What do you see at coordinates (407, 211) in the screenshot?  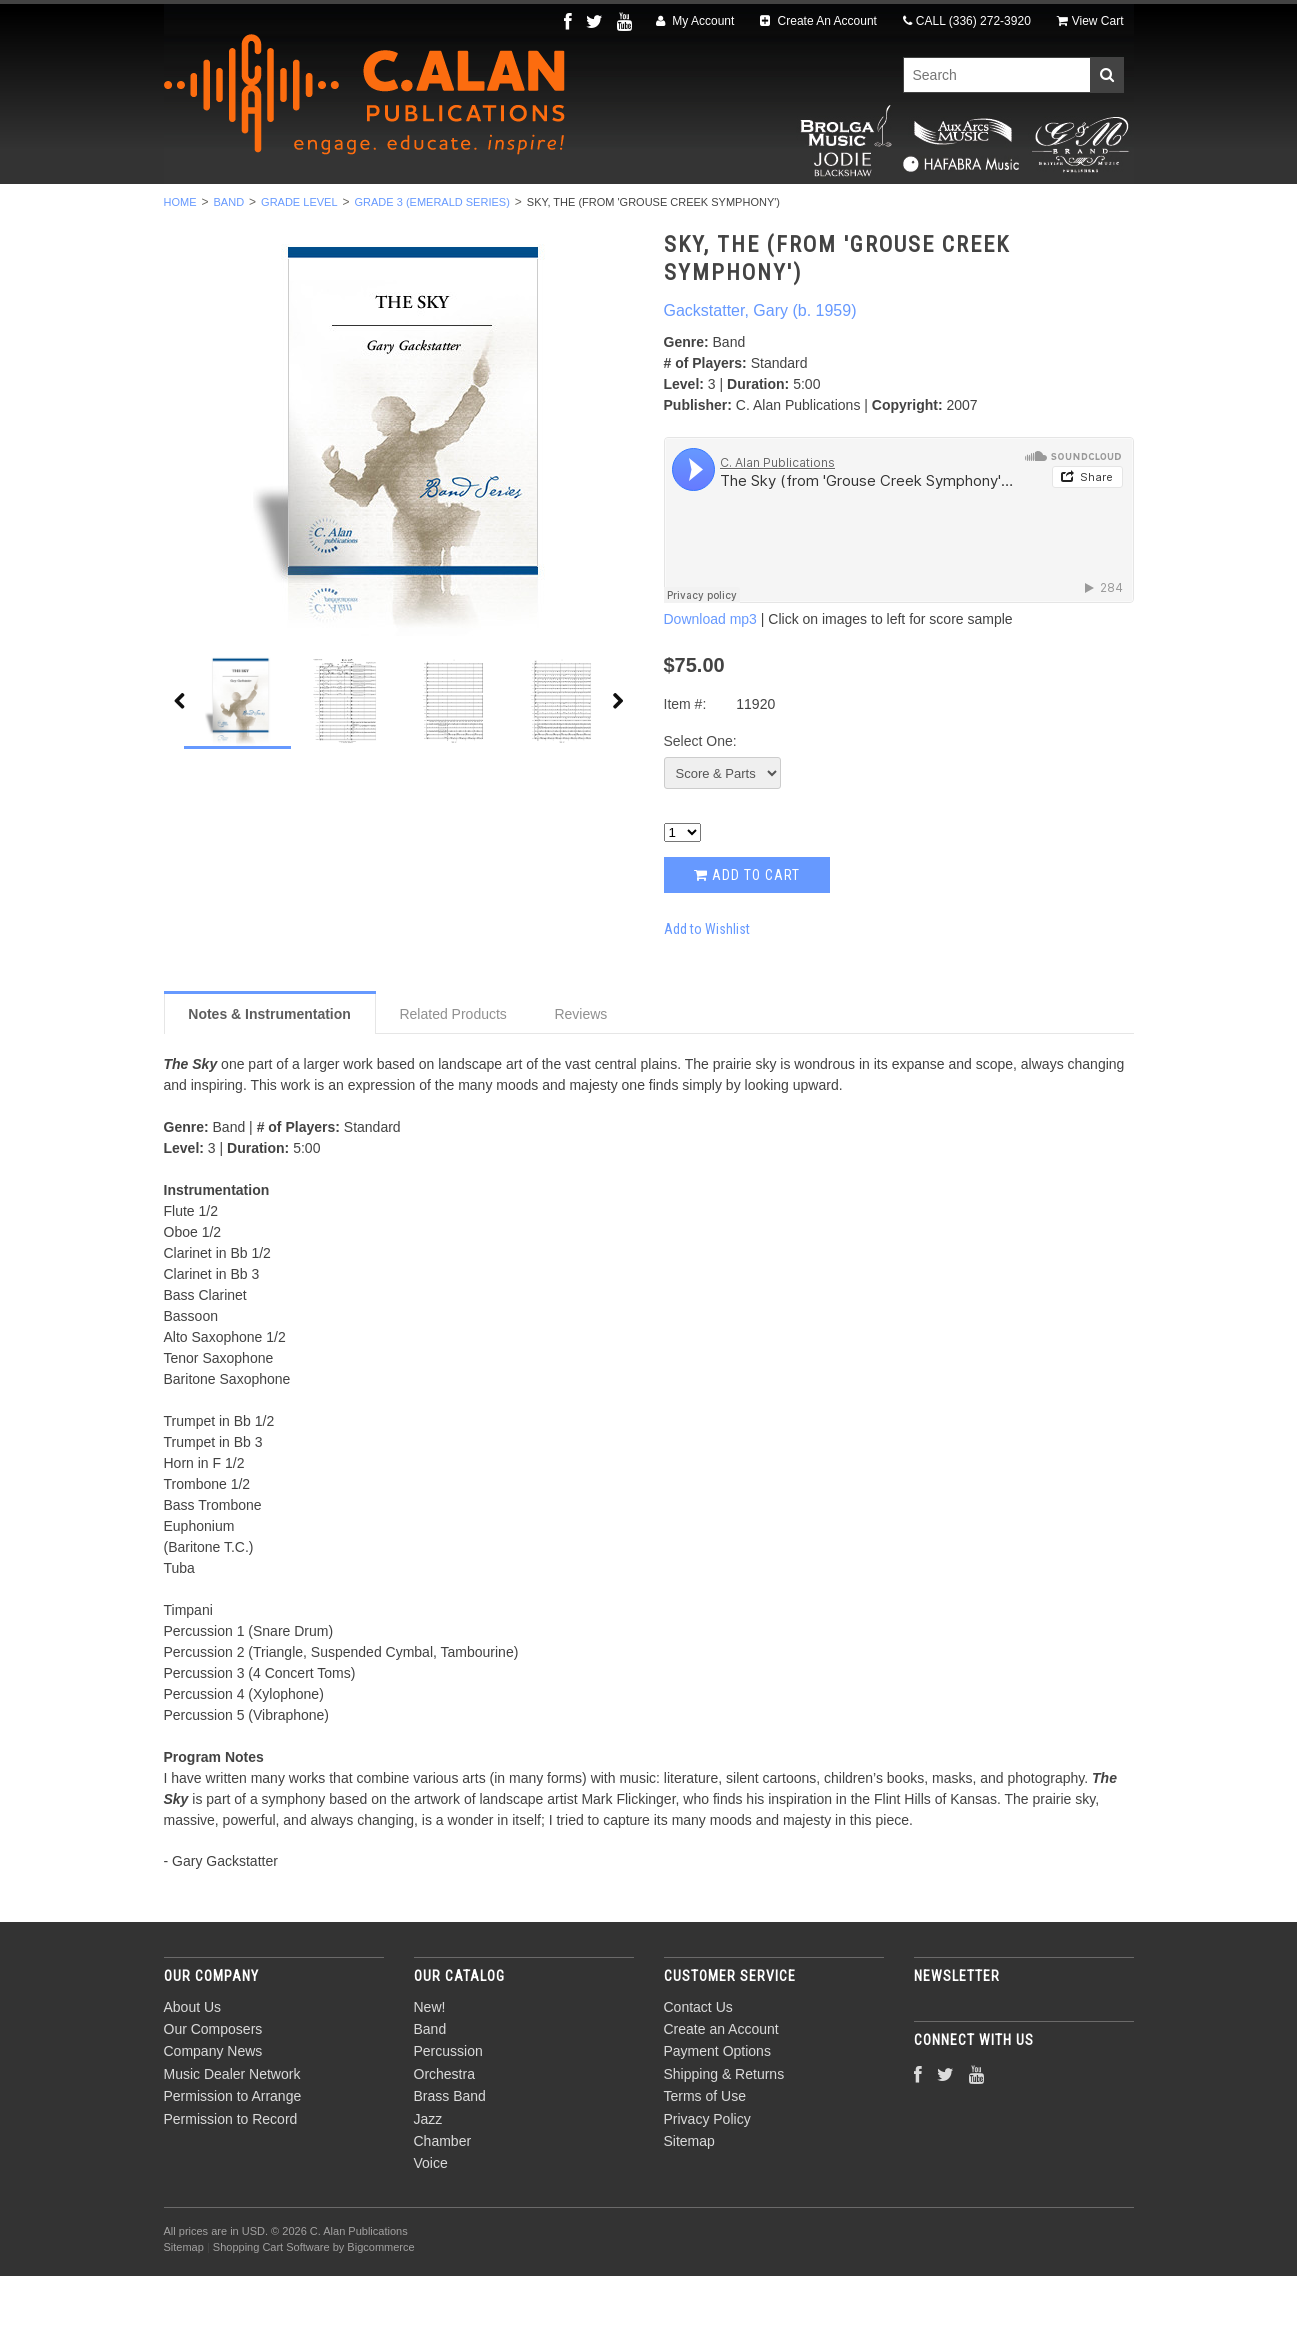 I see `Percussion` at bounding box center [407, 211].